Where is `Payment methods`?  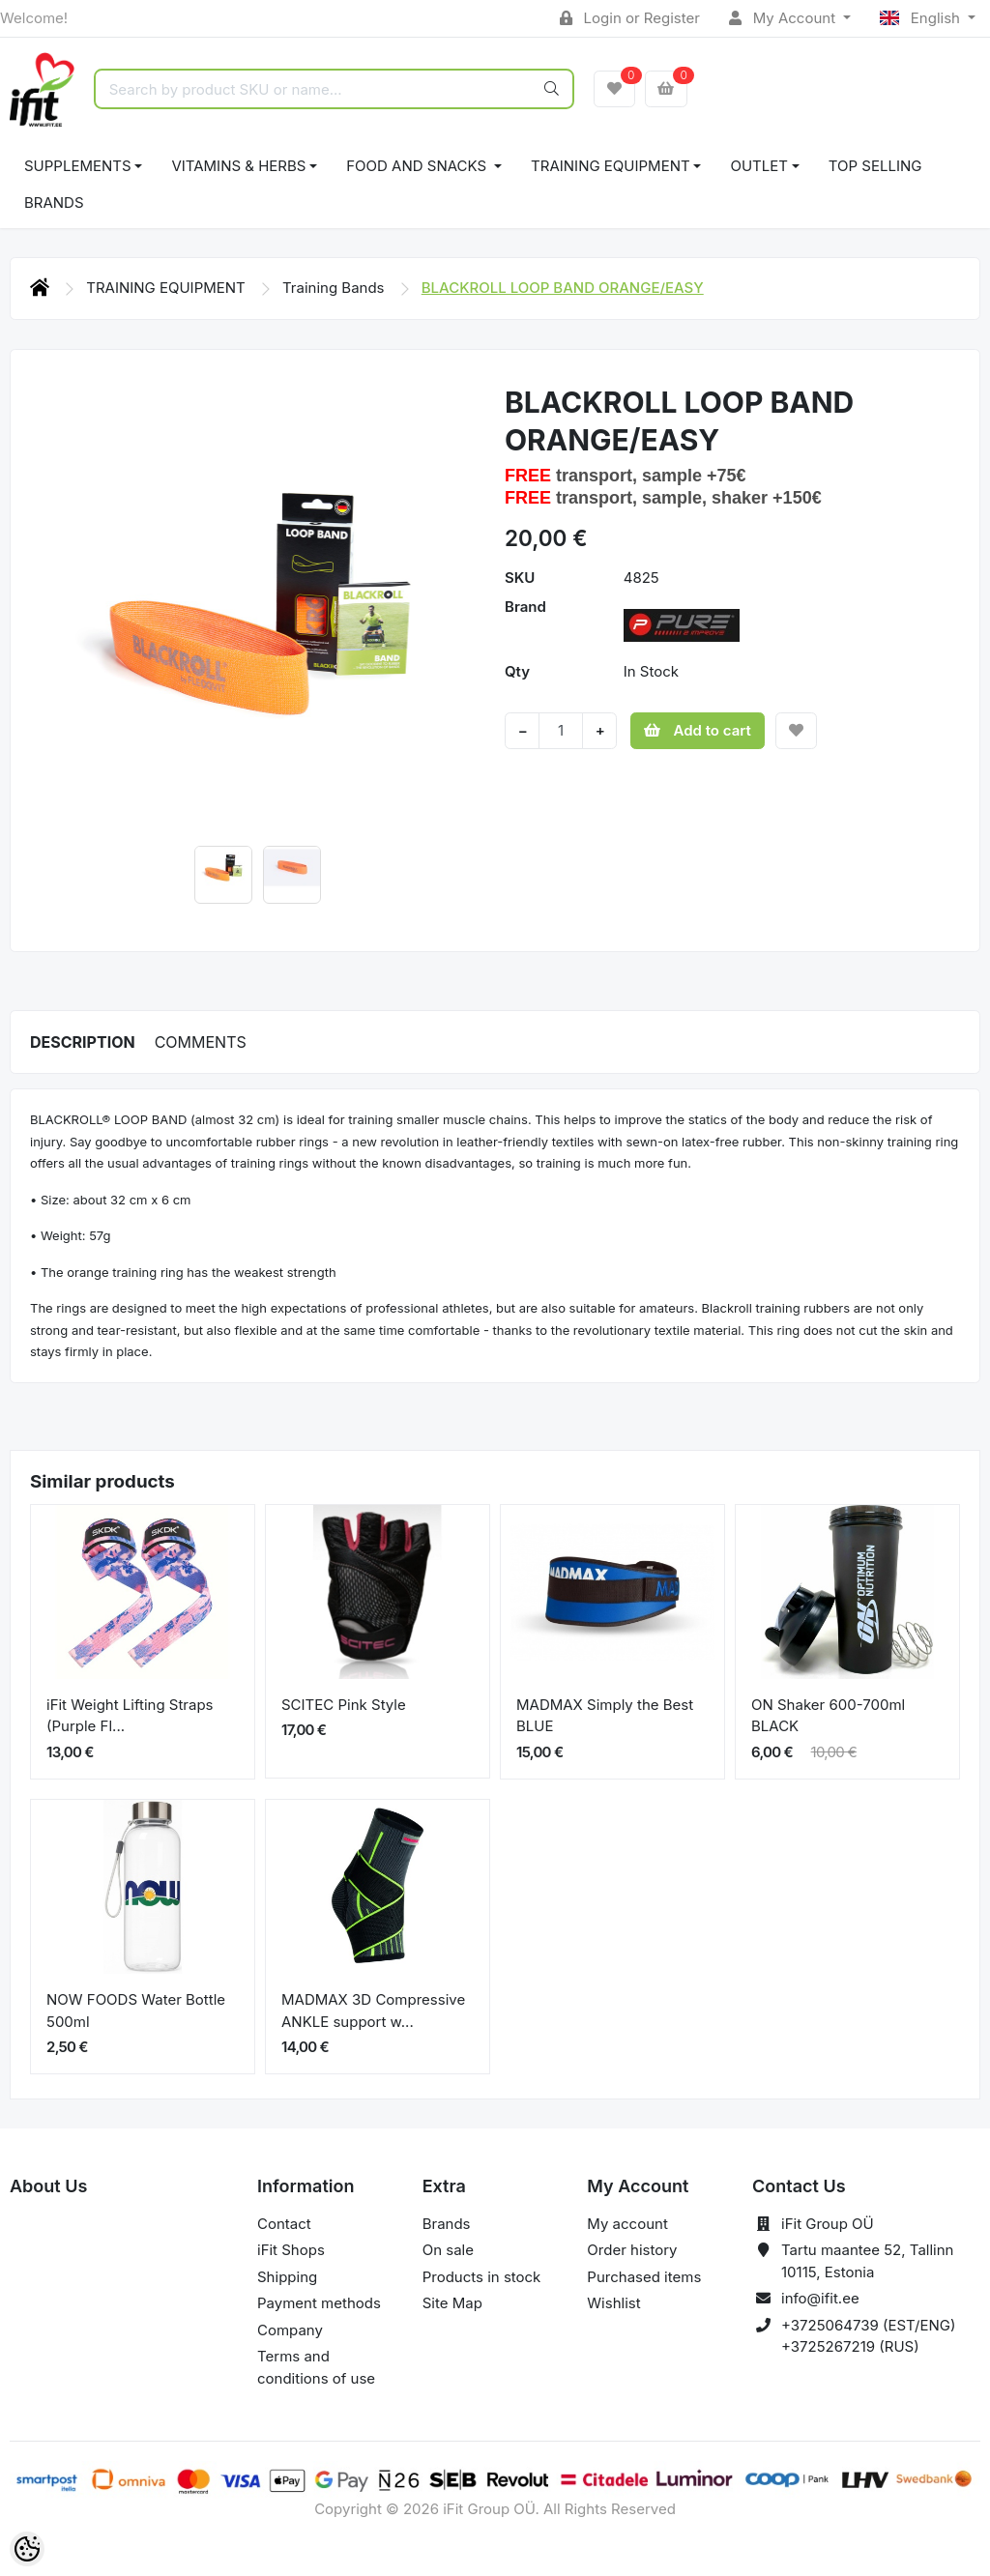 Payment methods is located at coordinates (319, 2303).